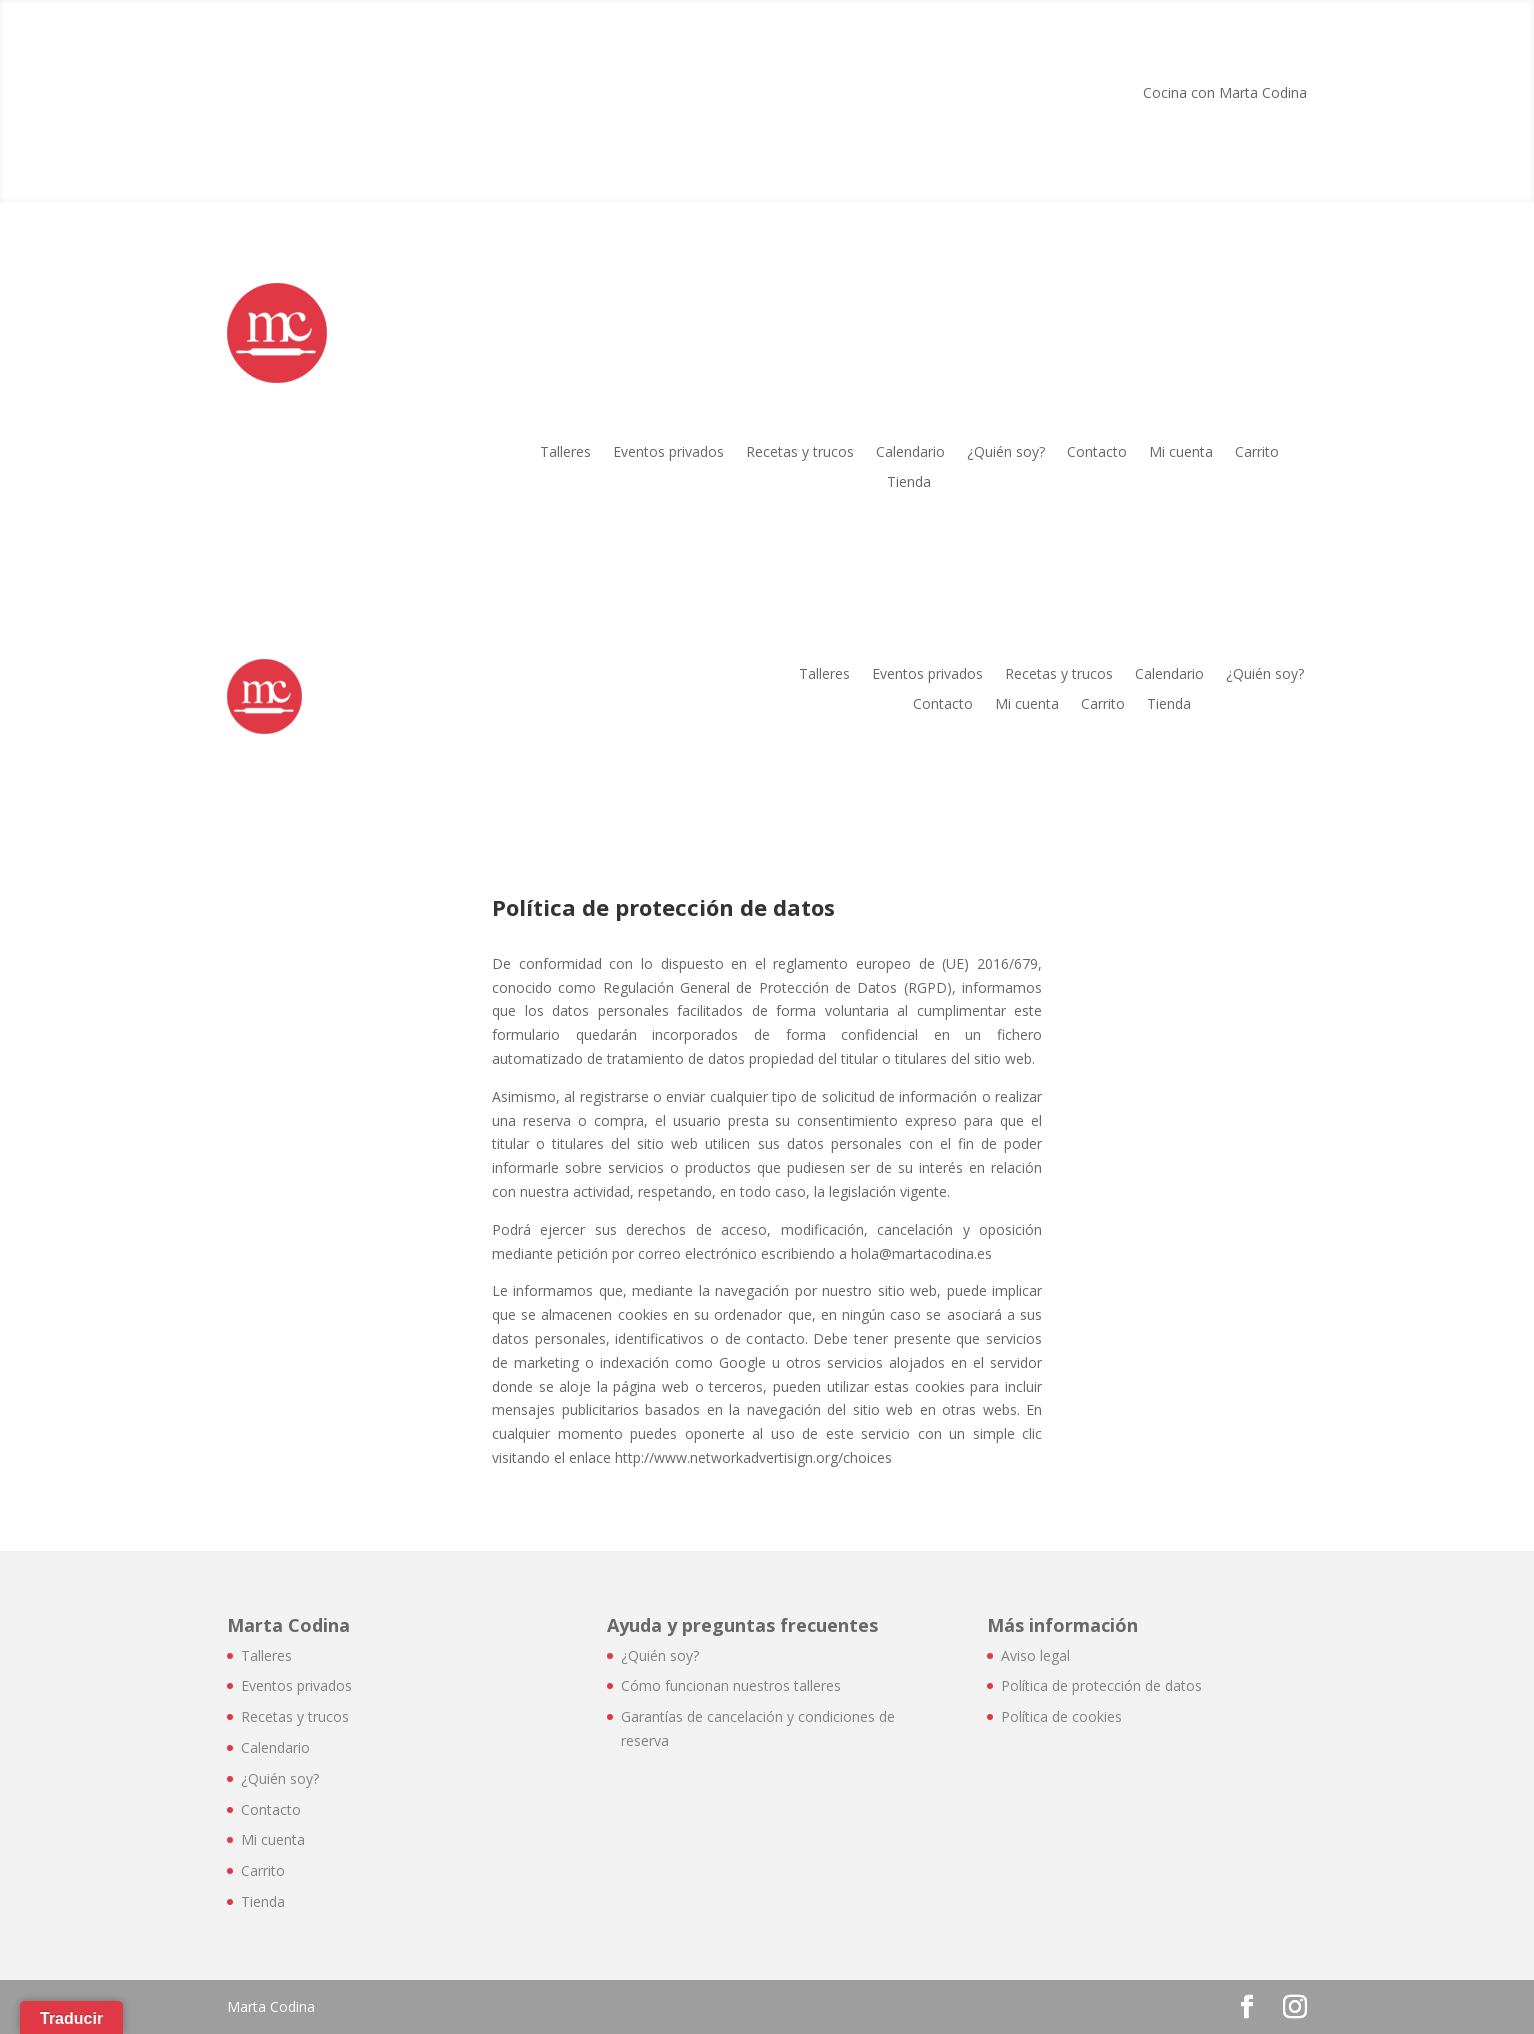 The width and height of the screenshot is (1534, 2034). I want to click on Contacto, so click(1097, 453).